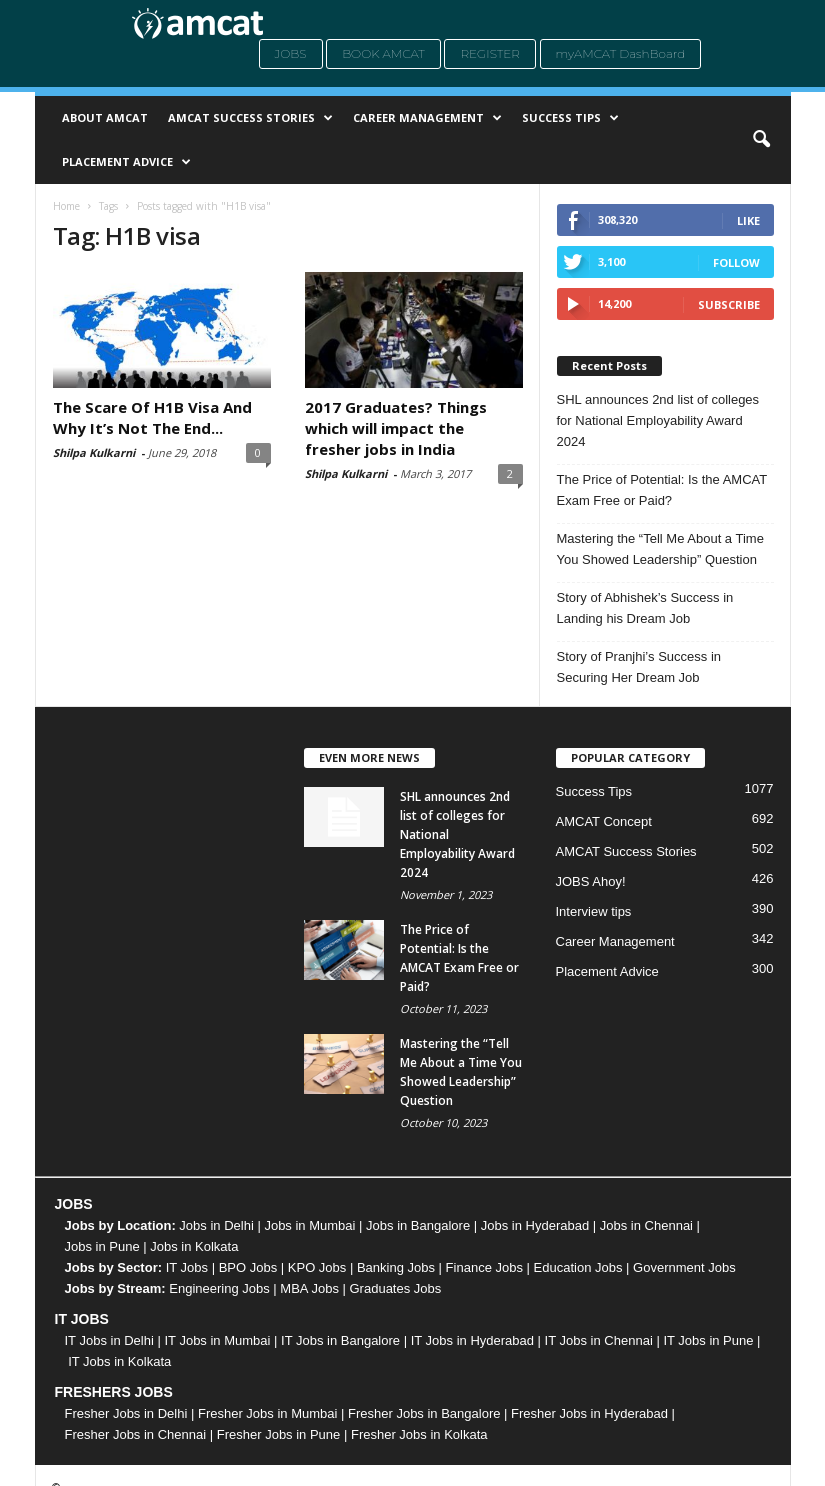  I want to click on Placement Advice, so click(126, 162).